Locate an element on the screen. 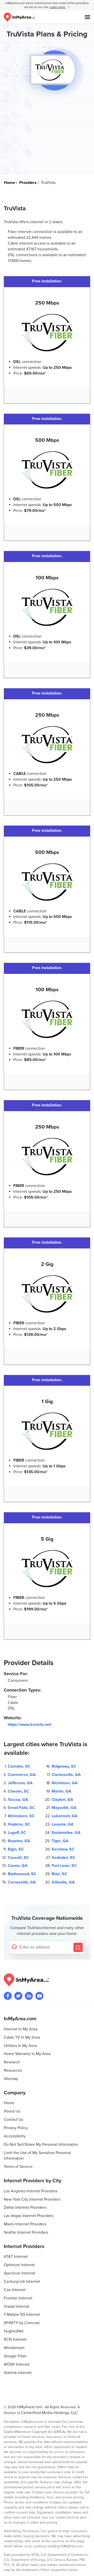  Los Angeles Internet Providers is located at coordinates (30, 2191).